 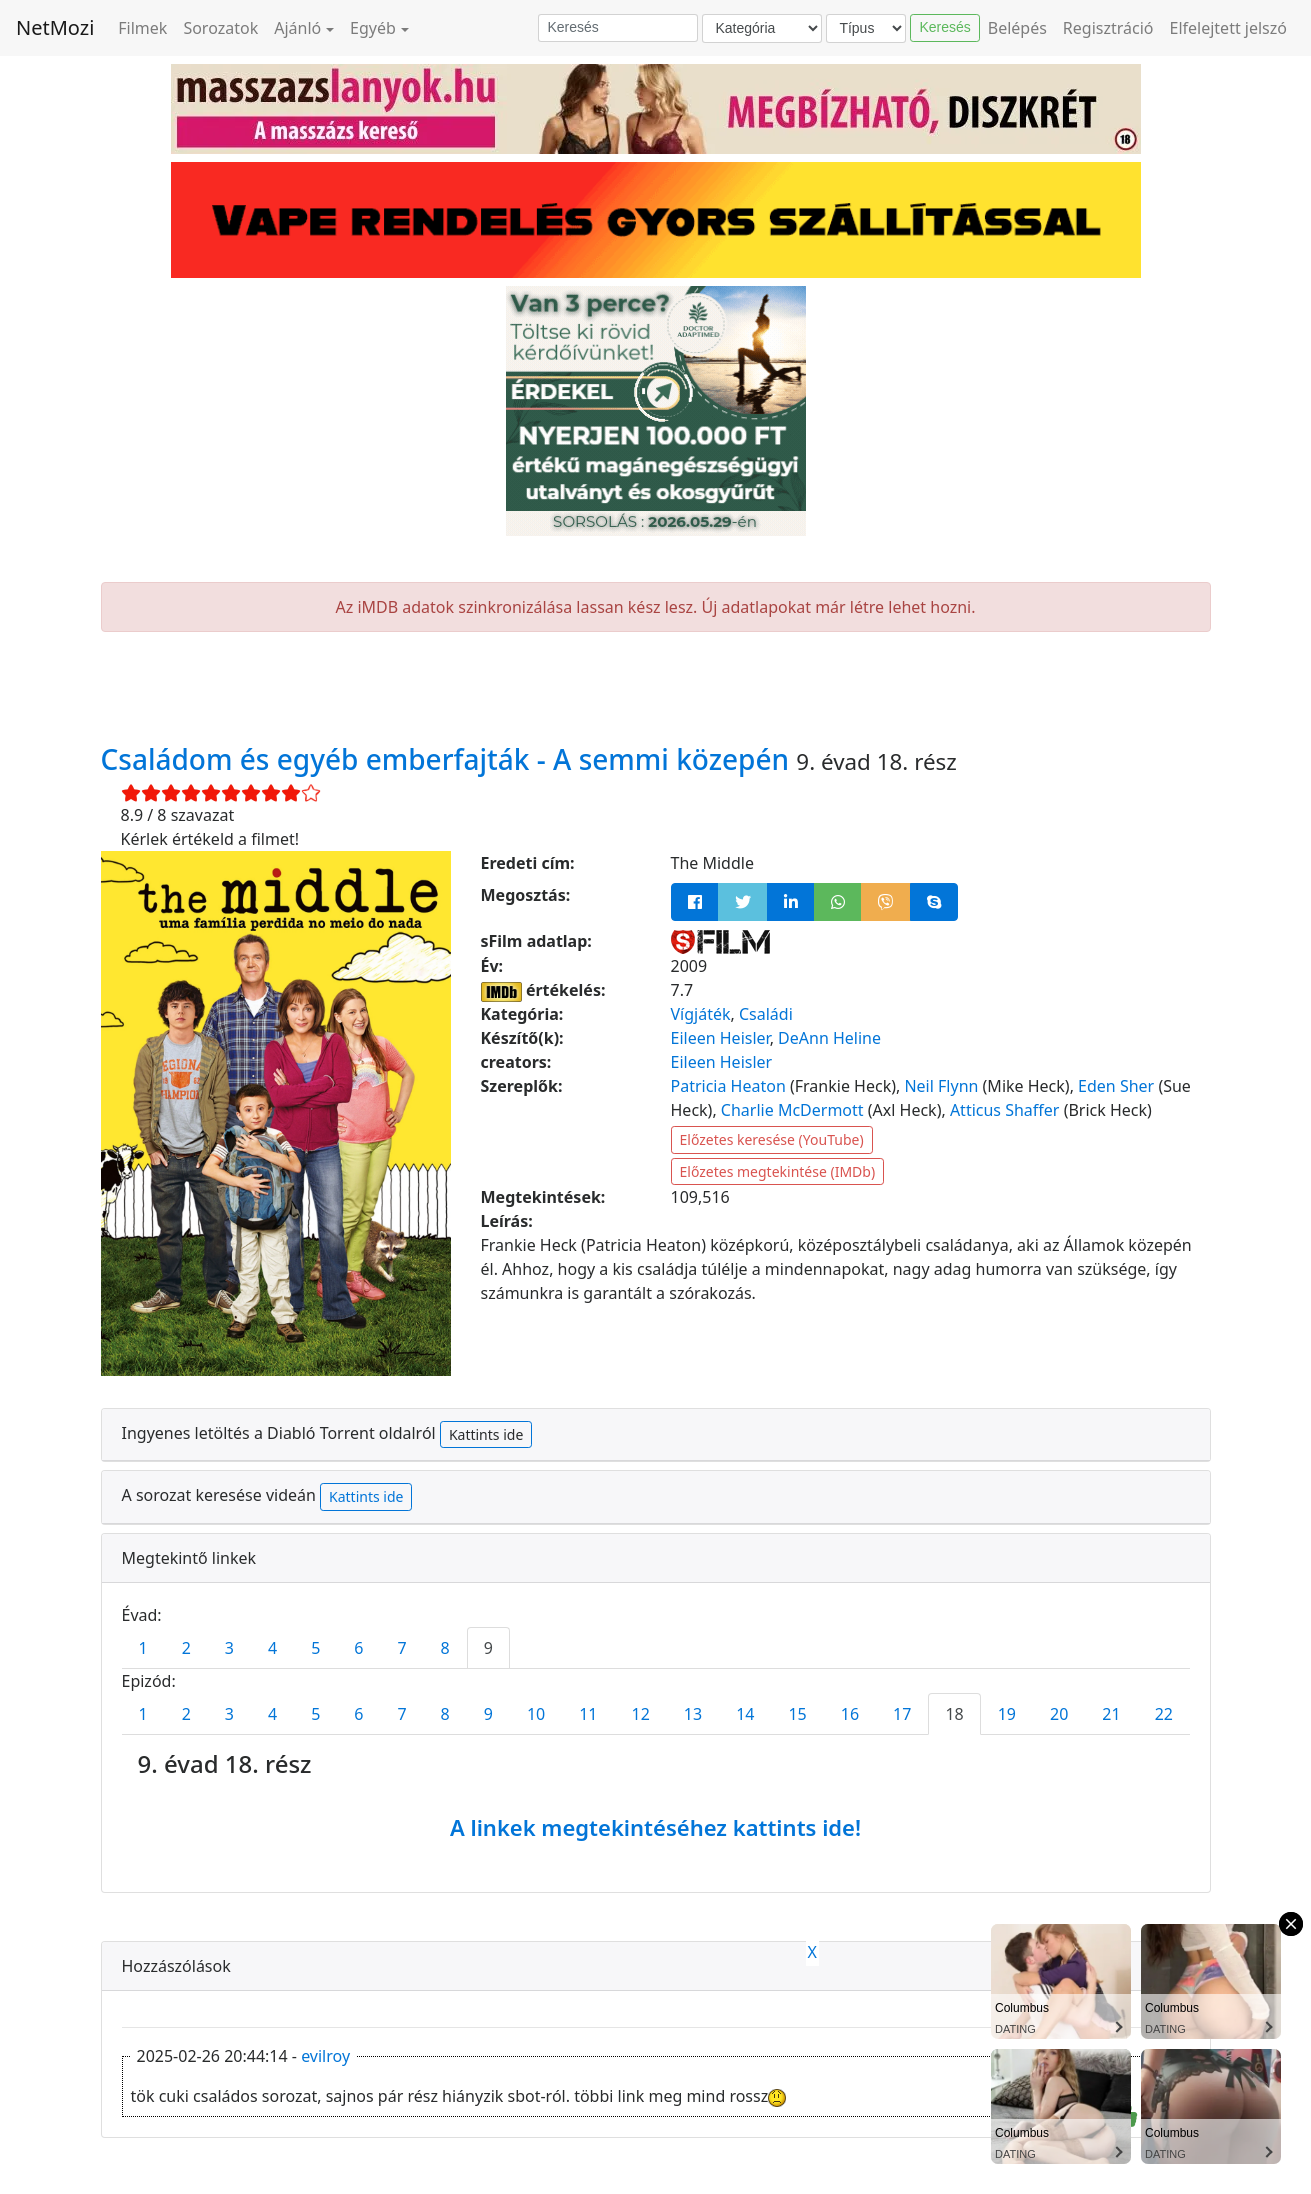 I want to click on Belépés, so click(x=1017, y=28).